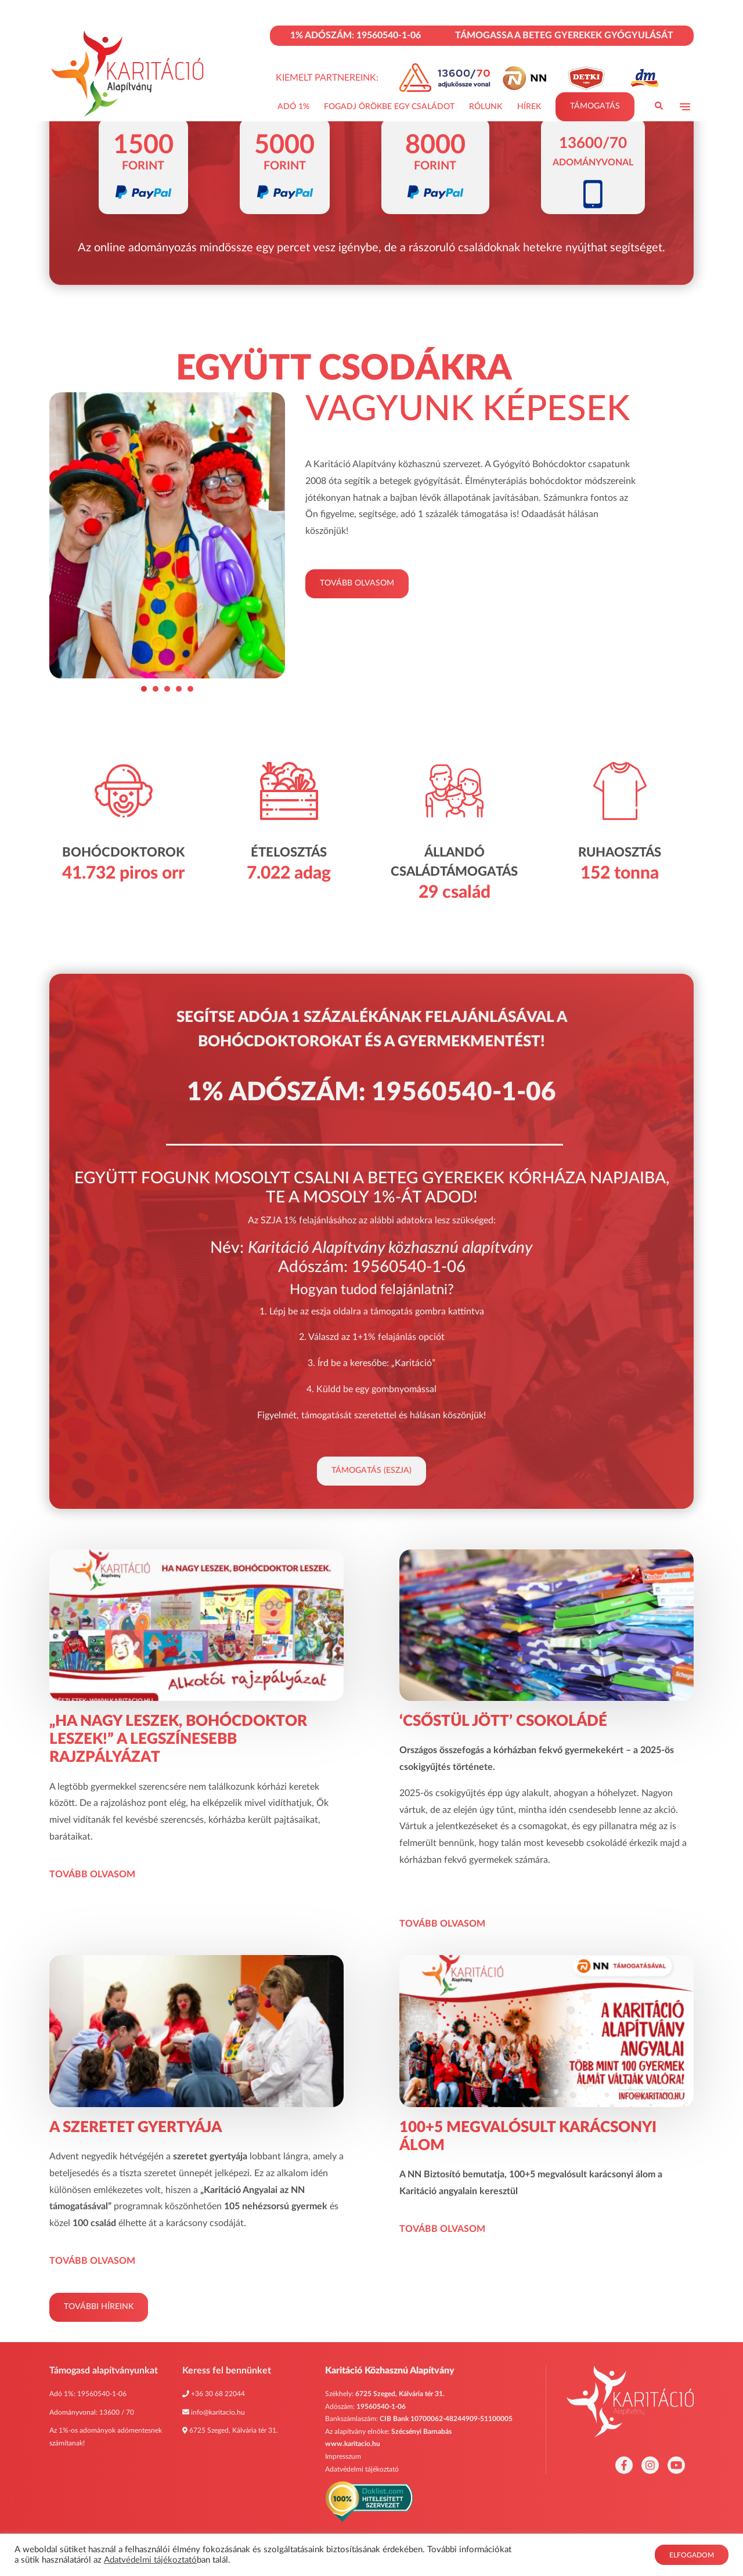  I want to click on Hírek, so click(529, 107).